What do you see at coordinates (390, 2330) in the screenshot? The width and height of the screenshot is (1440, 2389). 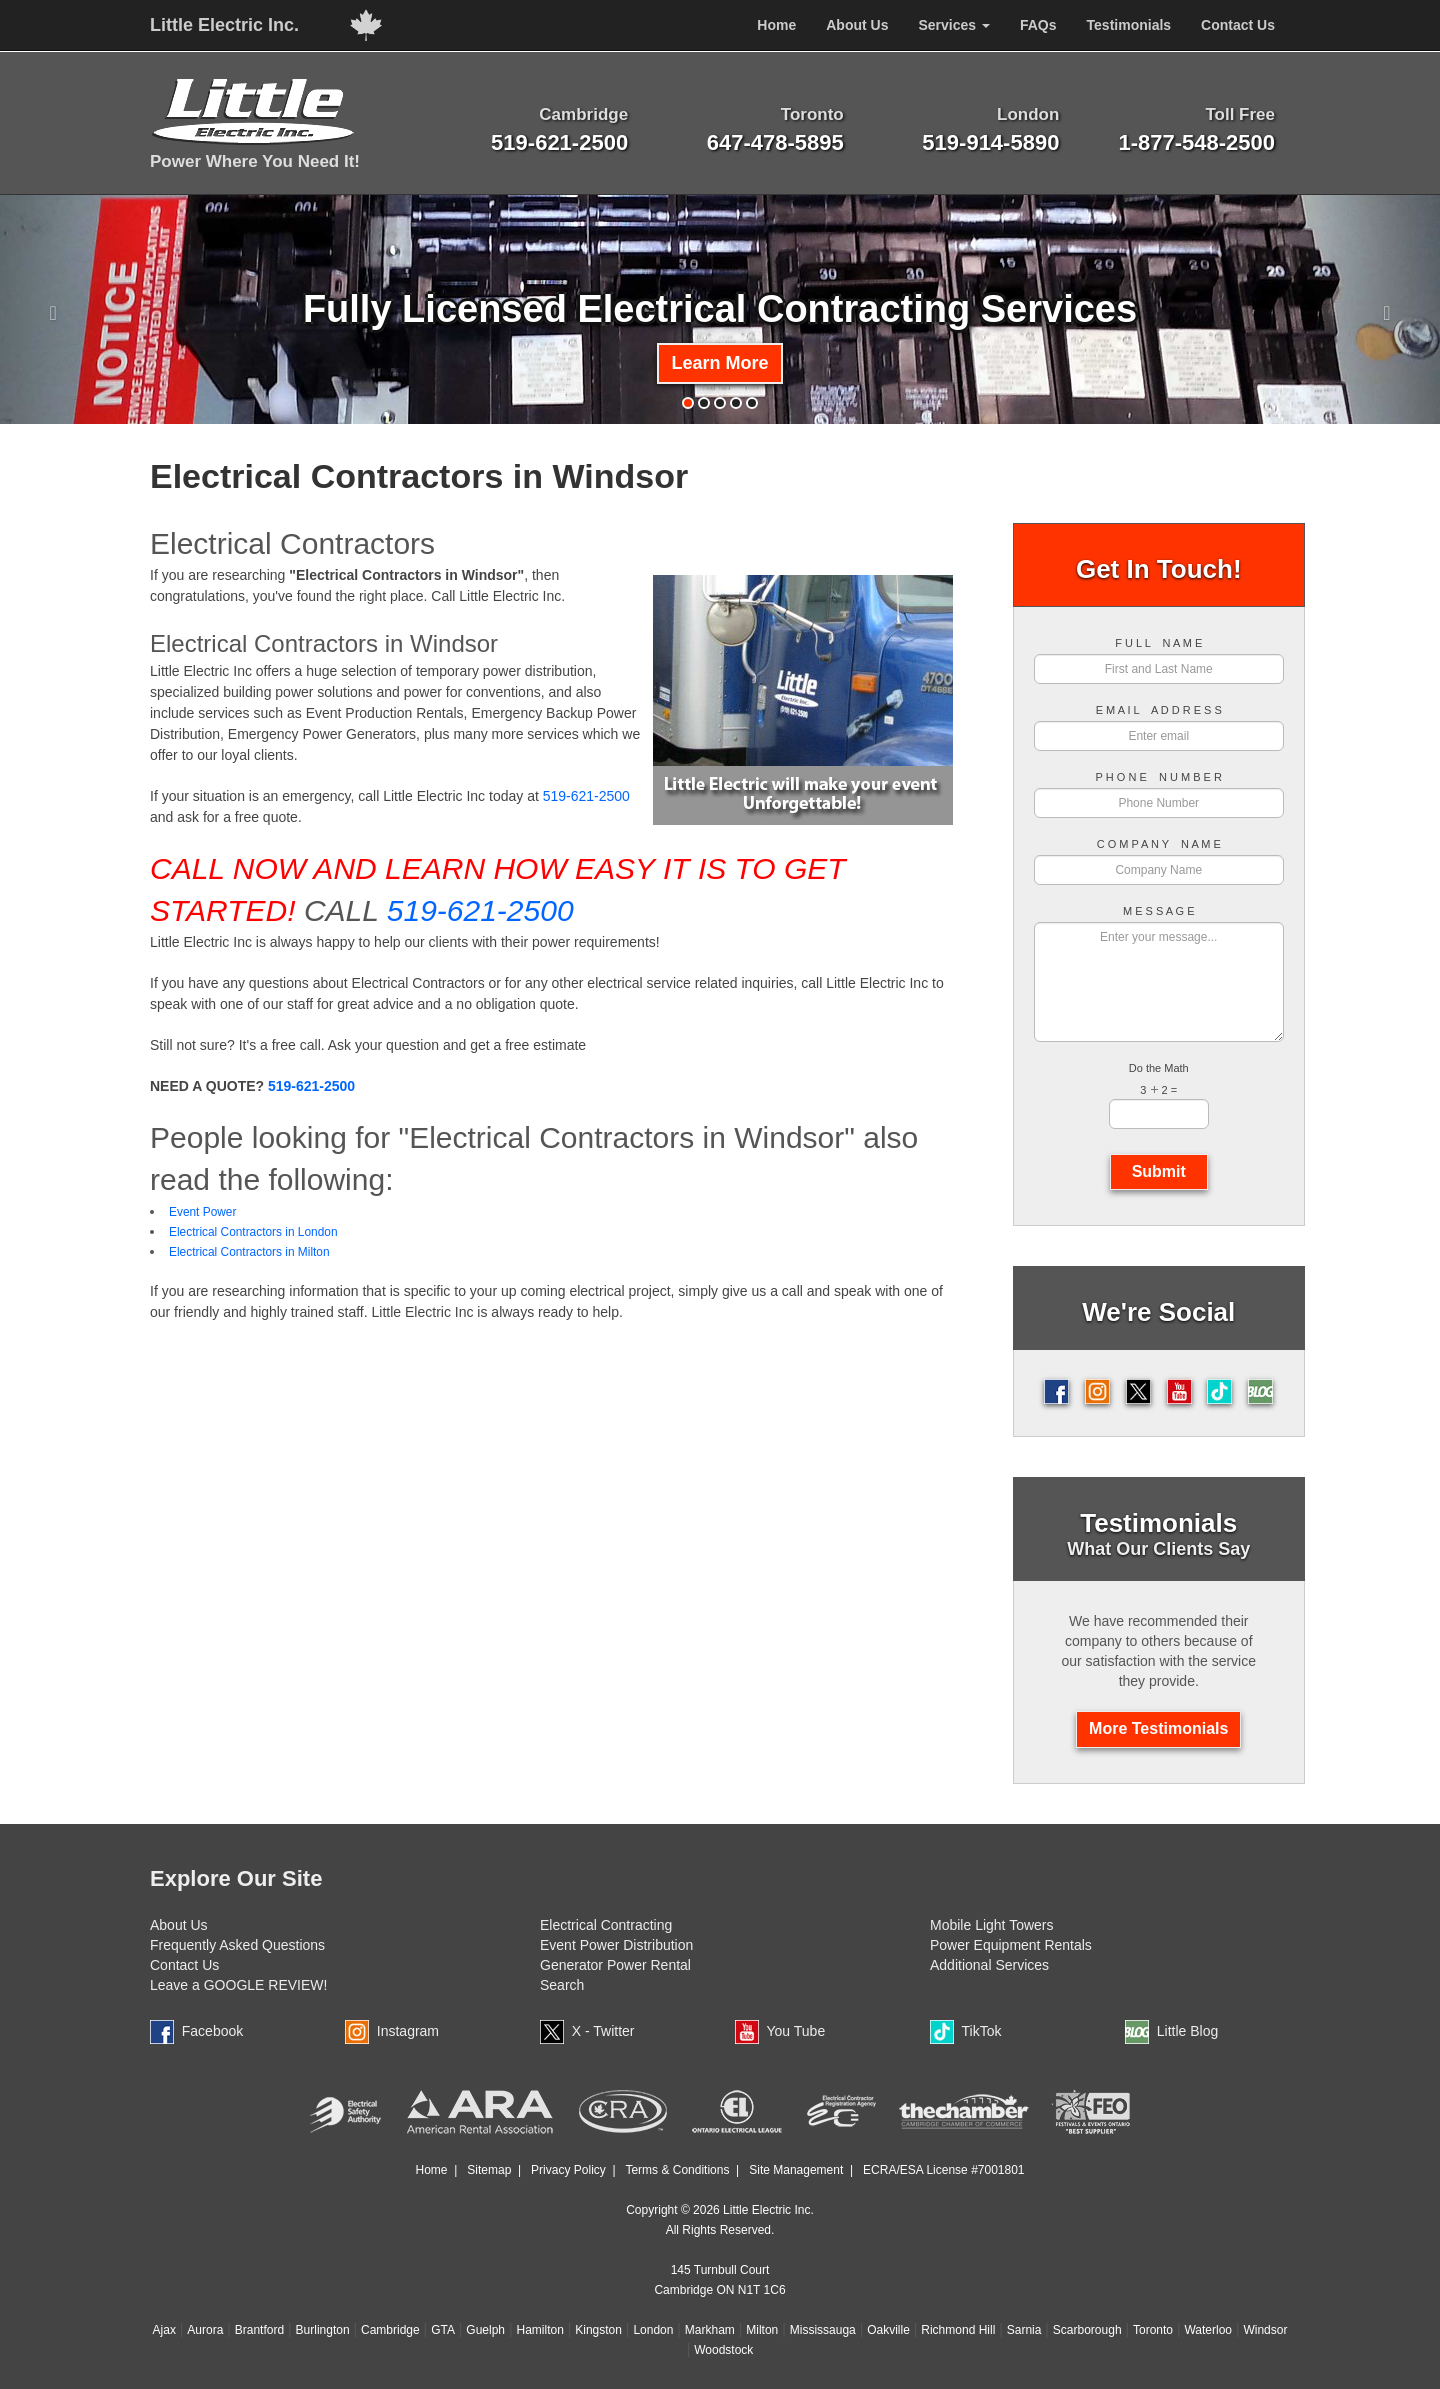 I see `Cambridge` at bounding box center [390, 2330].